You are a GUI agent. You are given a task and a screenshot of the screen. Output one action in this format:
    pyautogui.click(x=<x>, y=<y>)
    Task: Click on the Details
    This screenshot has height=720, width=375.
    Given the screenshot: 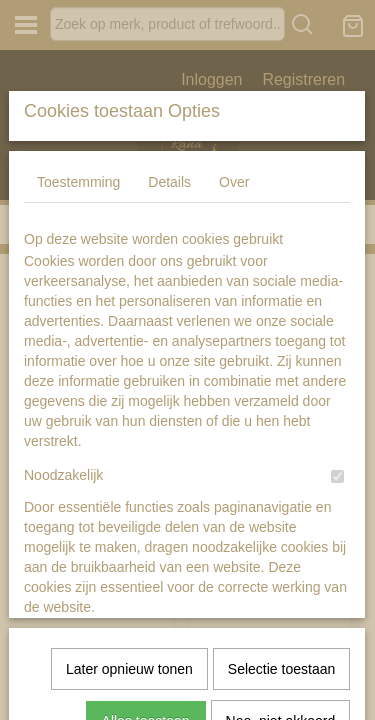 What is the action you would take?
    pyautogui.click(x=169, y=331)
    